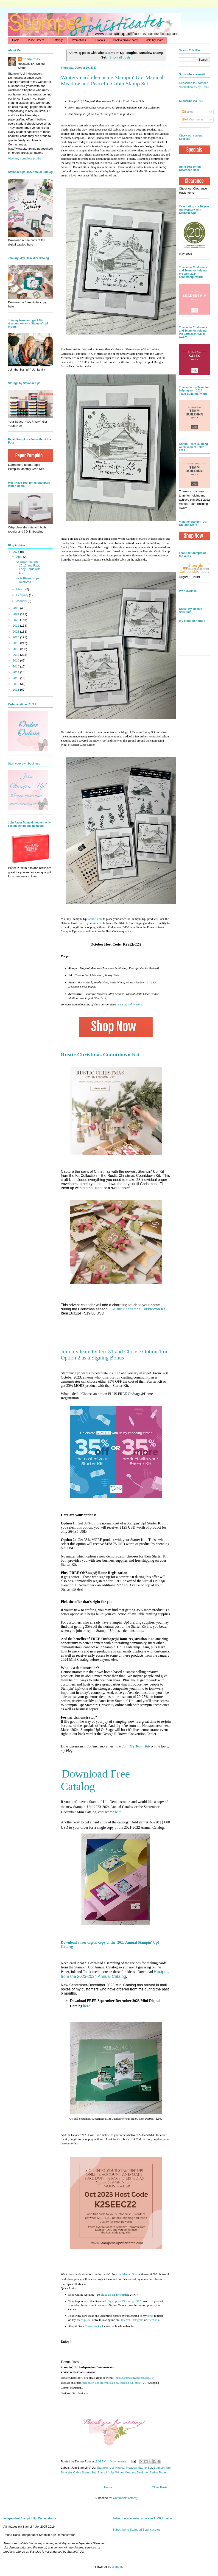  I want to click on place an on-line order, so click(114, 2294).